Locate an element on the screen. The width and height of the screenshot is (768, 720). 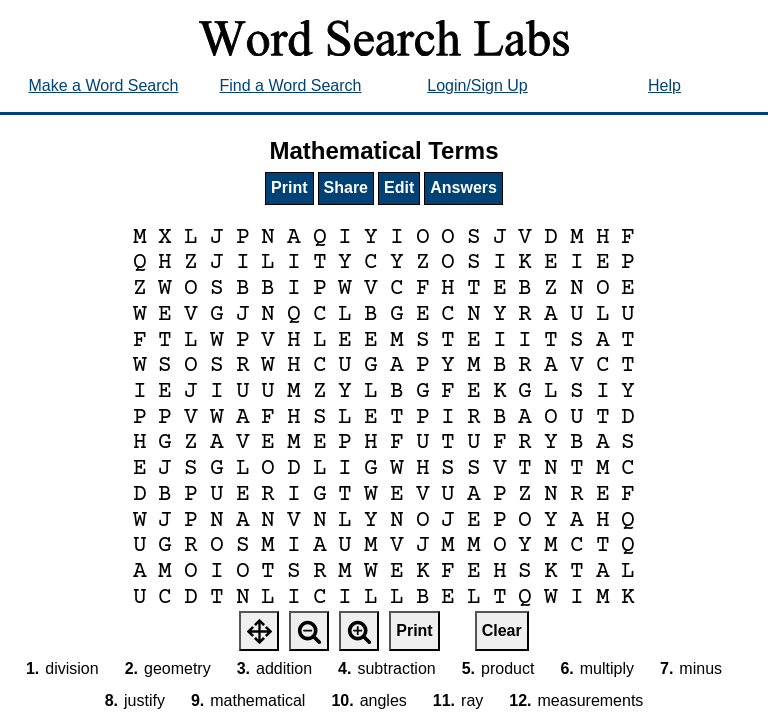
Print is located at coordinates (289, 187).